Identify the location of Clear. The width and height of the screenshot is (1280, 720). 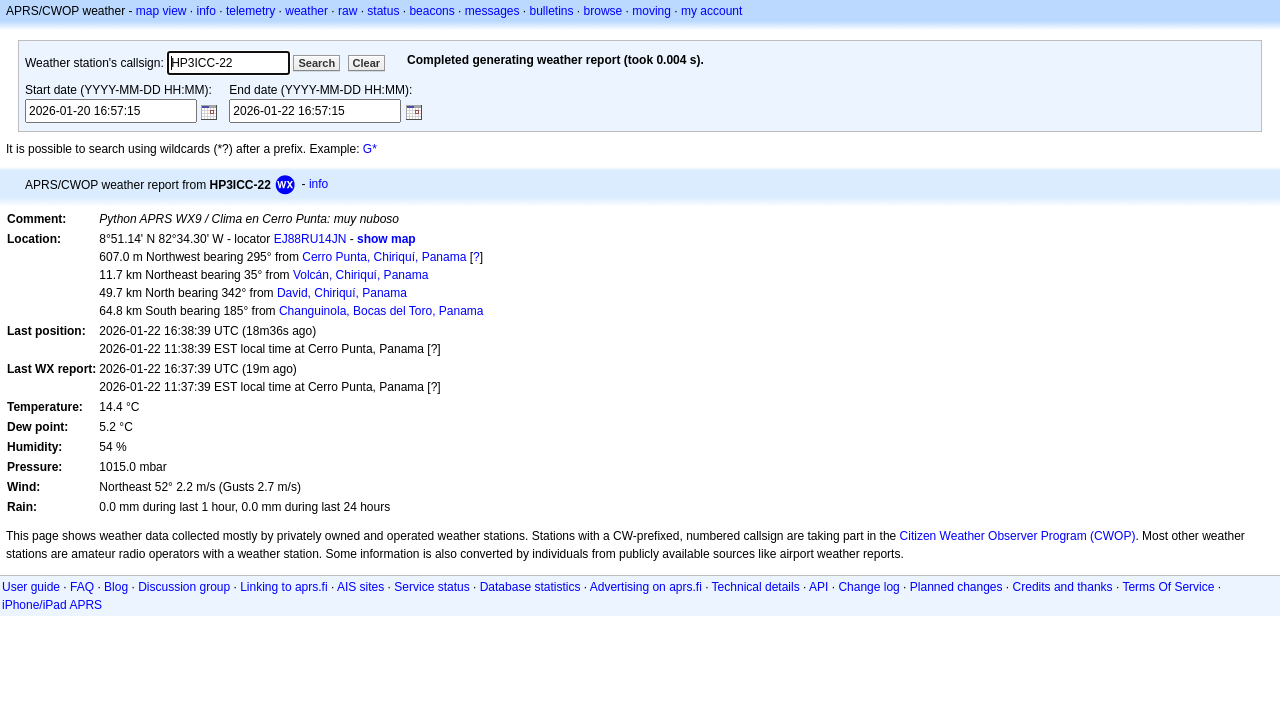
(367, 63).